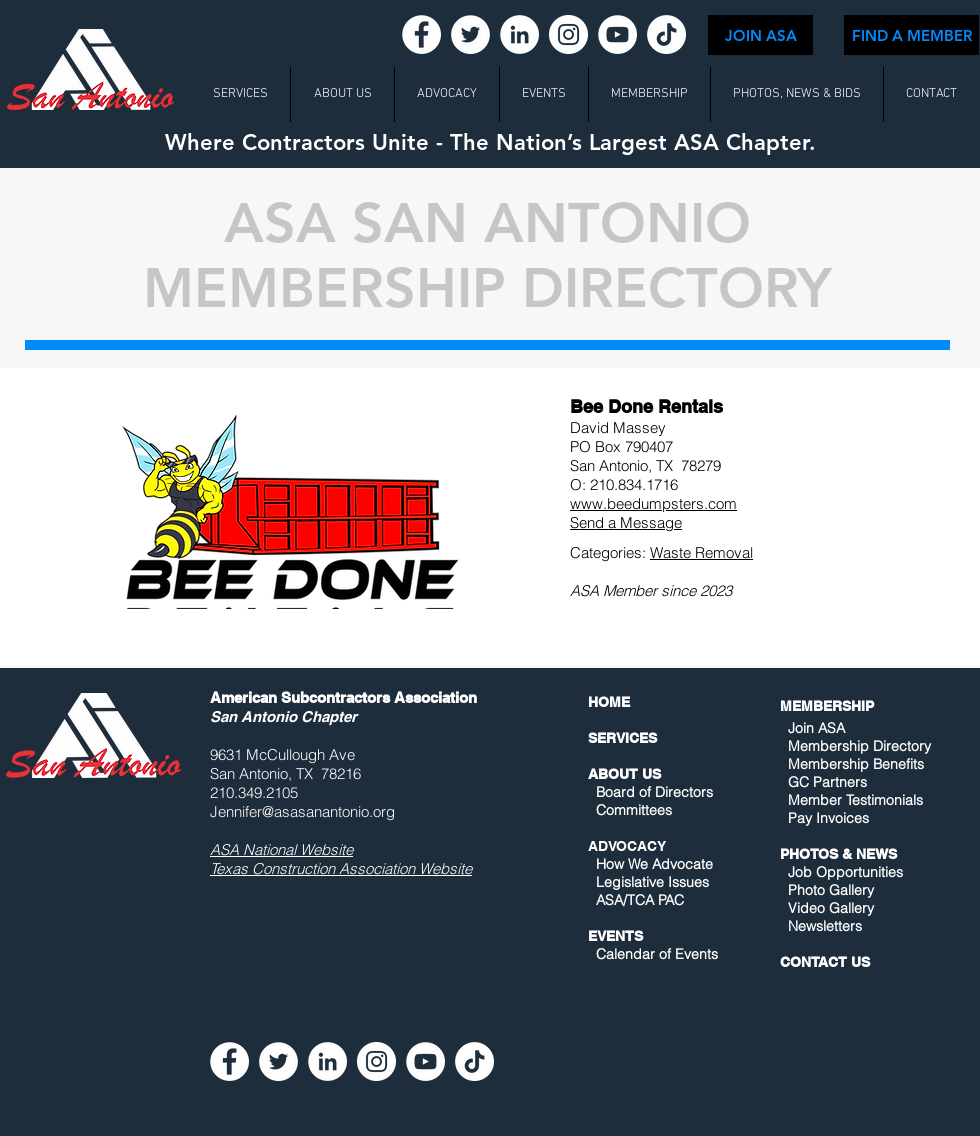  I want to click on Waste Removal, so click(701, 552).